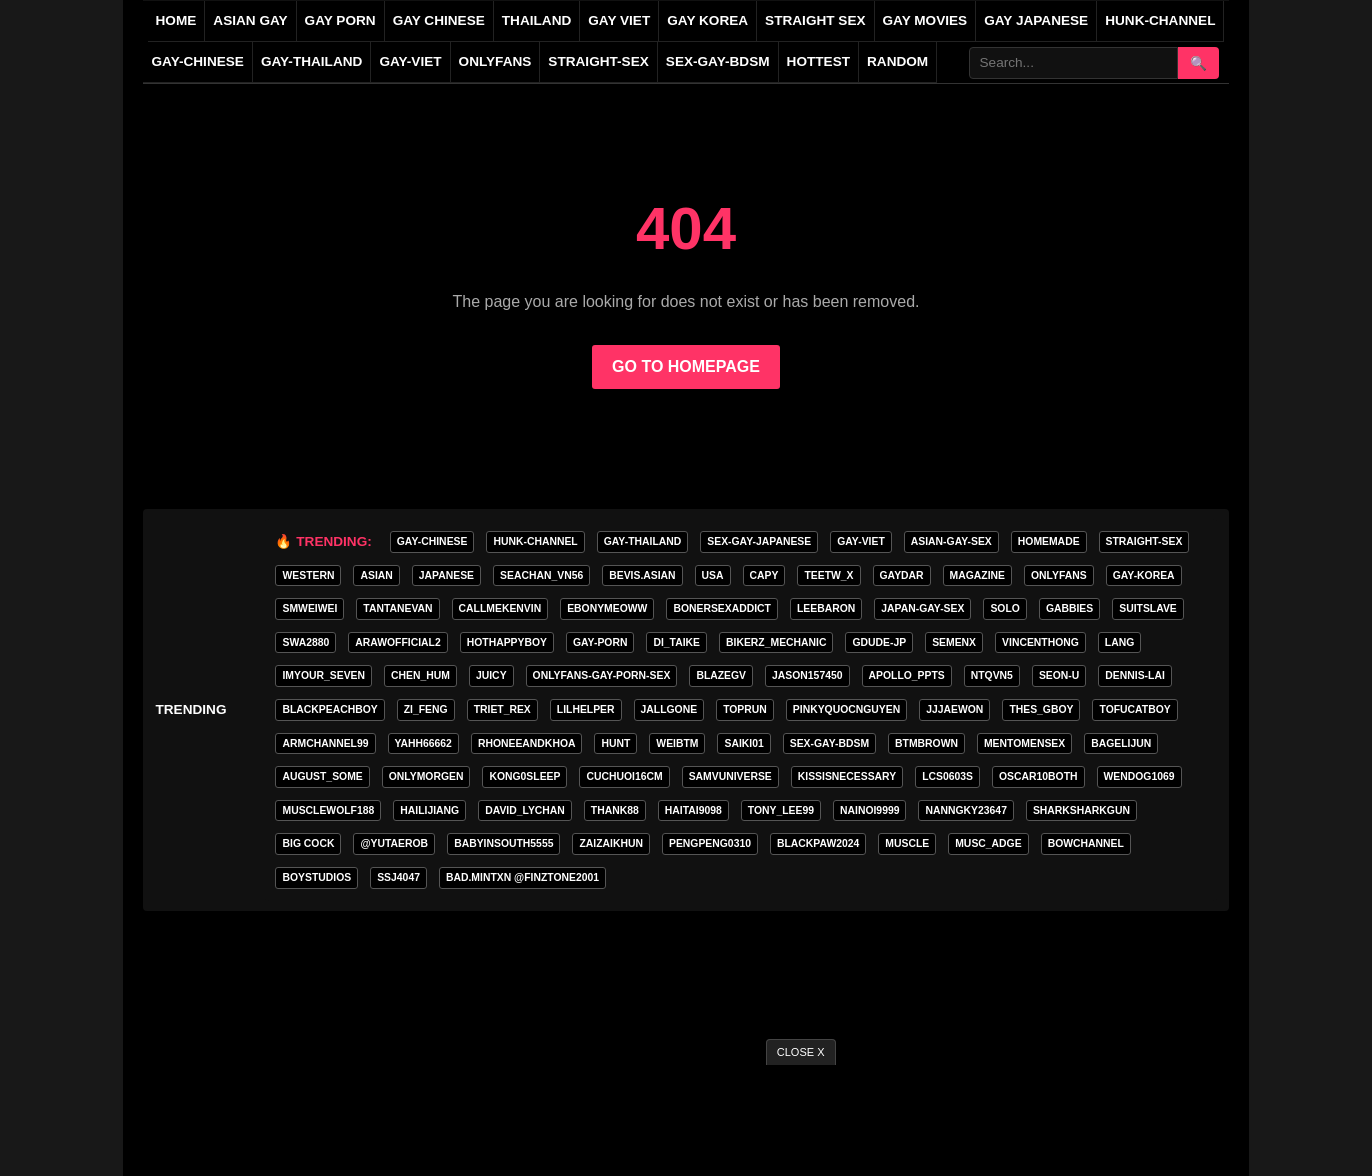 The width and height of the screenshot is (1372, 1176). Describe the element at coordinates (394, 843) in the screenshot. I see `@yutaerob` at that location.